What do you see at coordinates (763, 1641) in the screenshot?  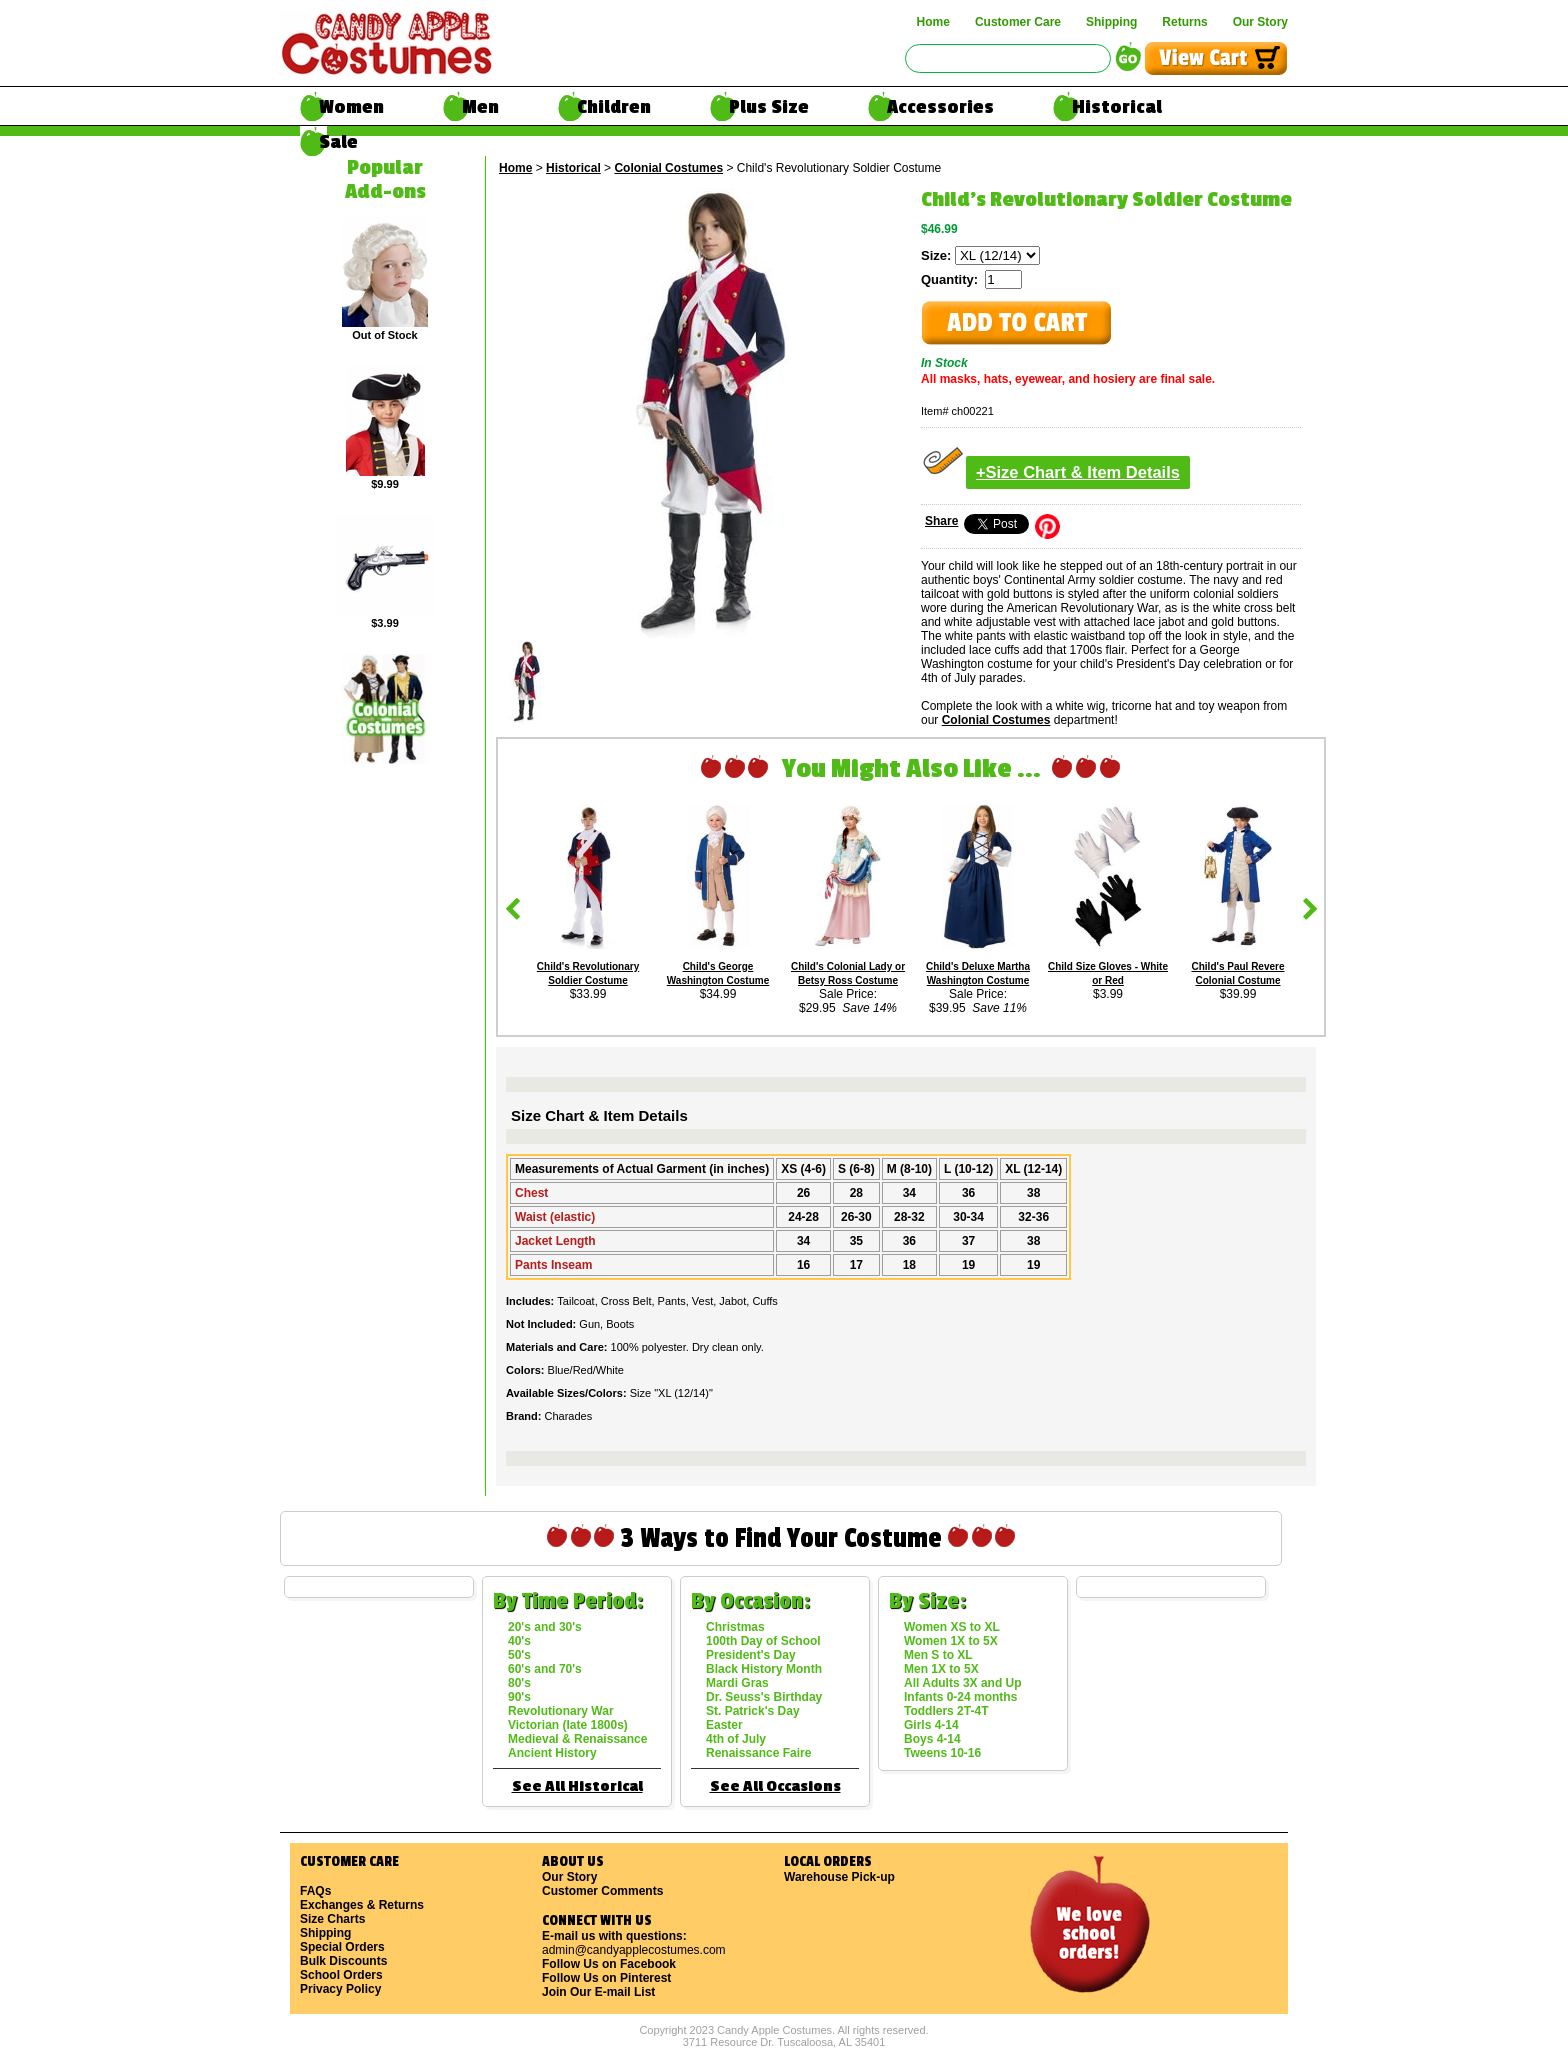 I see `100th Day of School` at bounding box center [763, 1641].